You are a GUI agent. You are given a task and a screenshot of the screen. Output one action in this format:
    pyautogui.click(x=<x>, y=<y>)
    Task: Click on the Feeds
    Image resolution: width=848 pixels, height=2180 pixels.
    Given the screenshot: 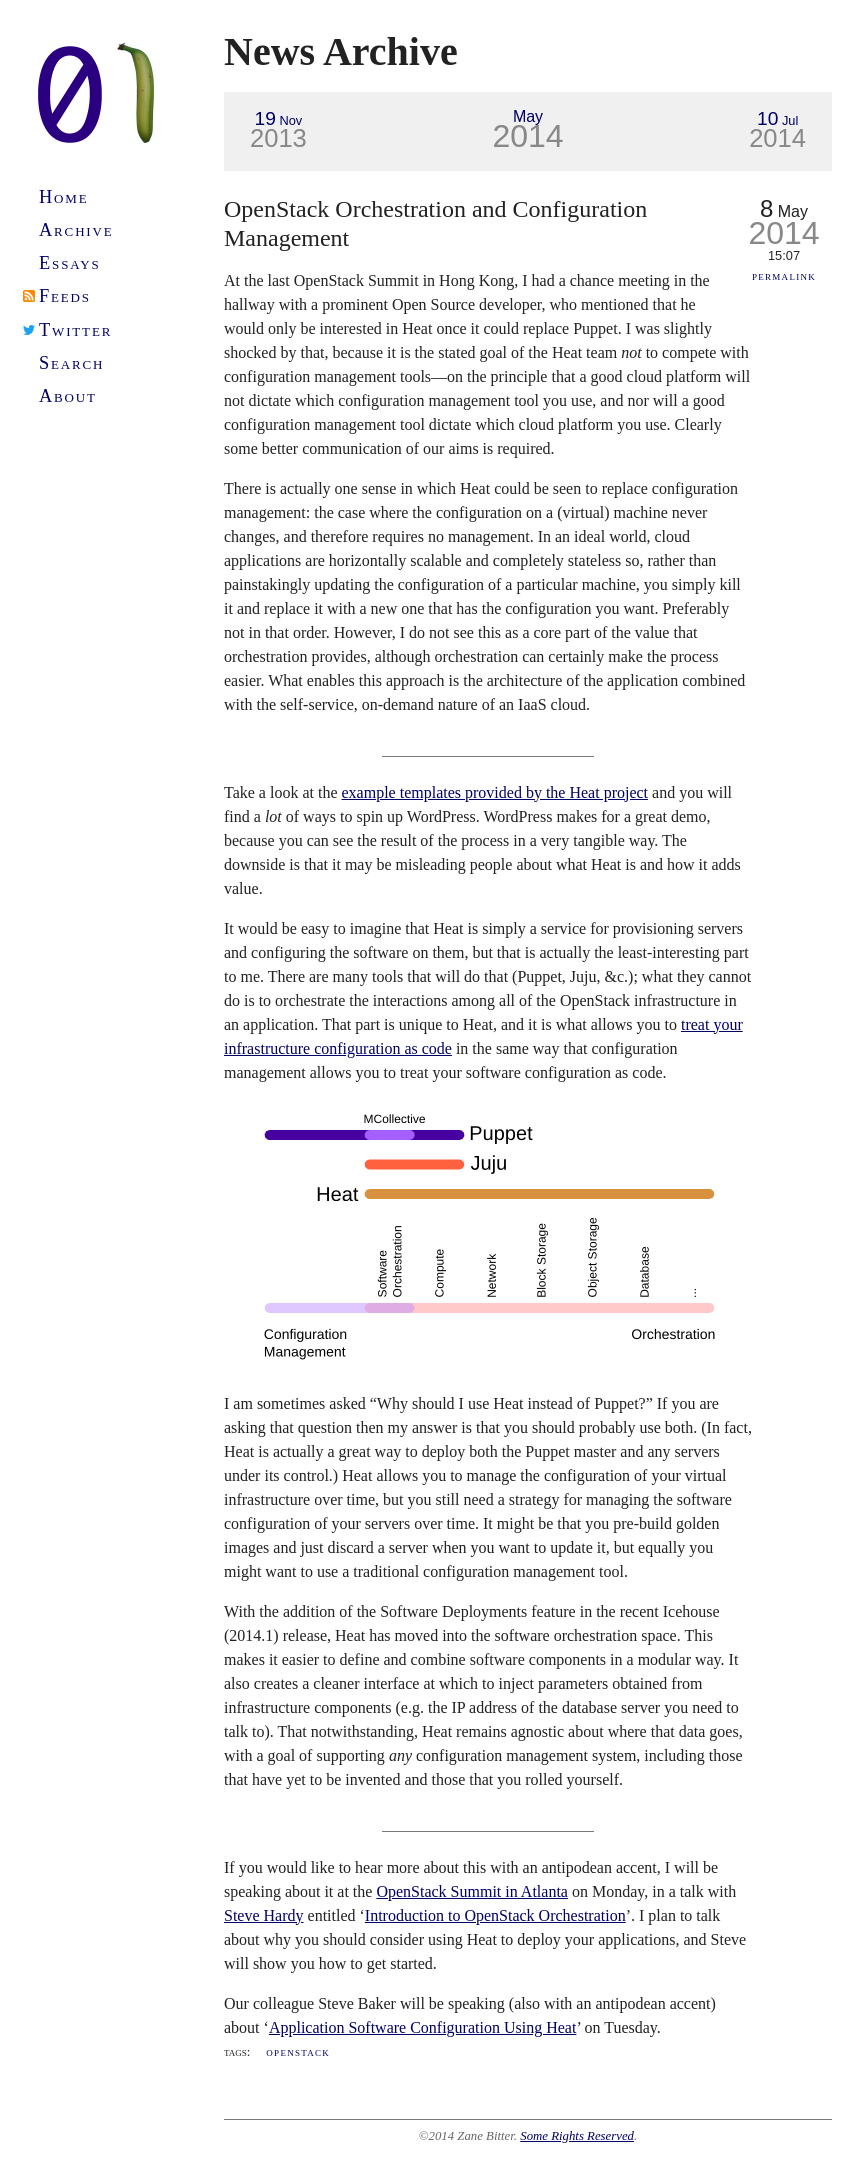 What is the action you would take?
    pyautogui.click(x=65, y=296)
    